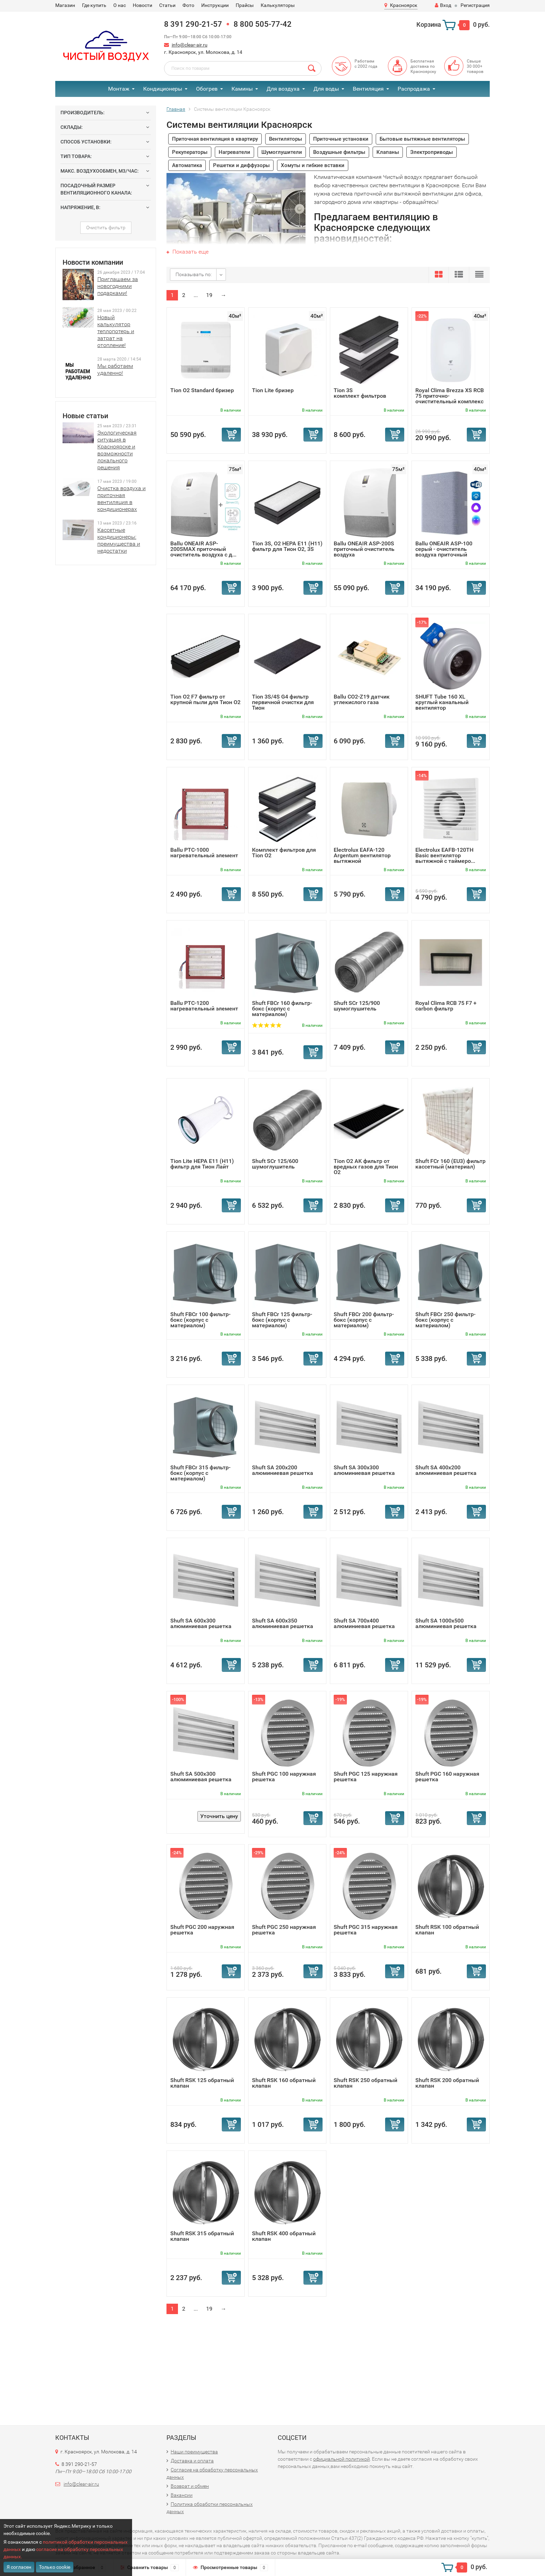 The image size is (545, 2576). Describe the element at coordinates (192, 2460) in the screenshot. I see `Доставка и оплата` at that location.